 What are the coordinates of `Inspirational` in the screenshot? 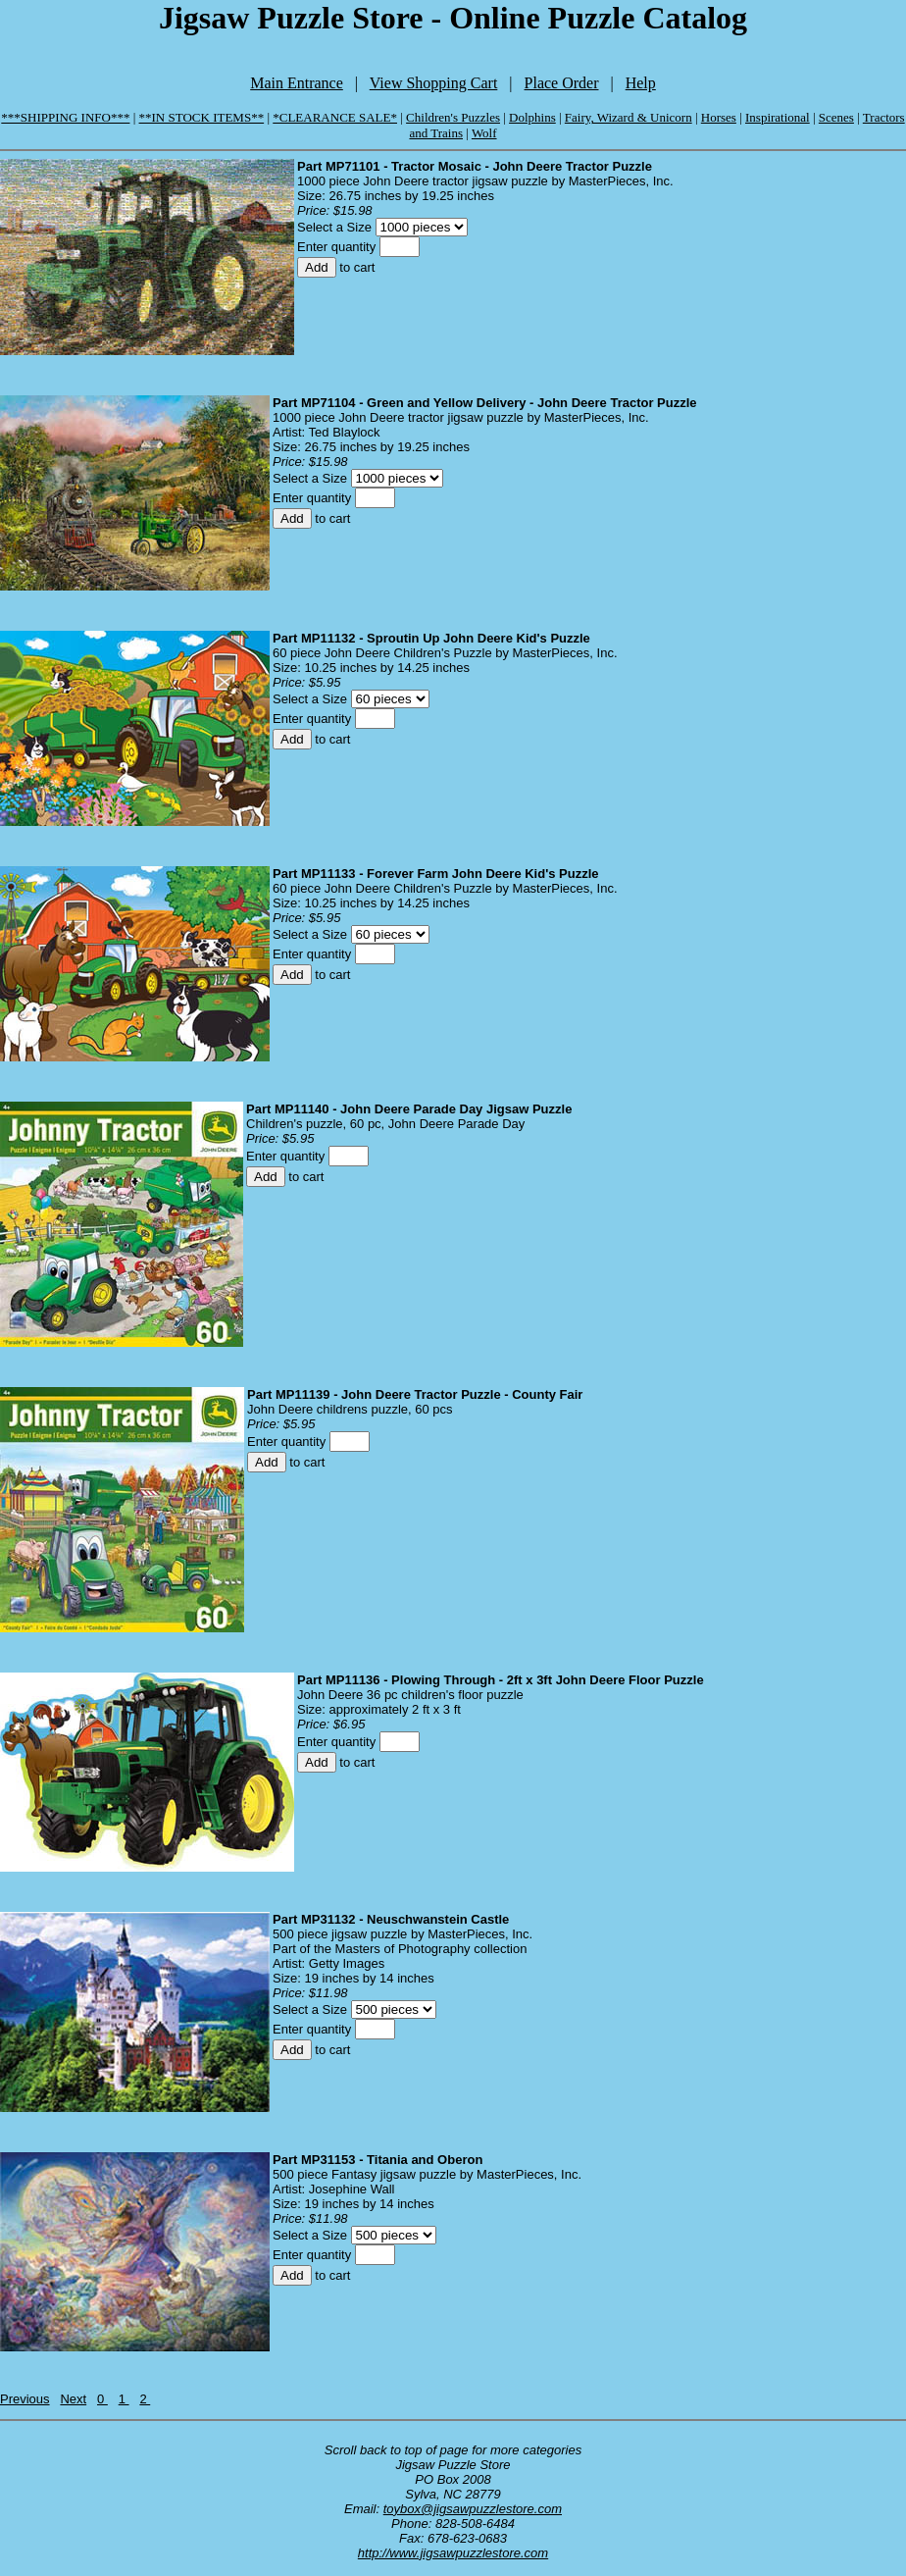 It's located at (777, 117).